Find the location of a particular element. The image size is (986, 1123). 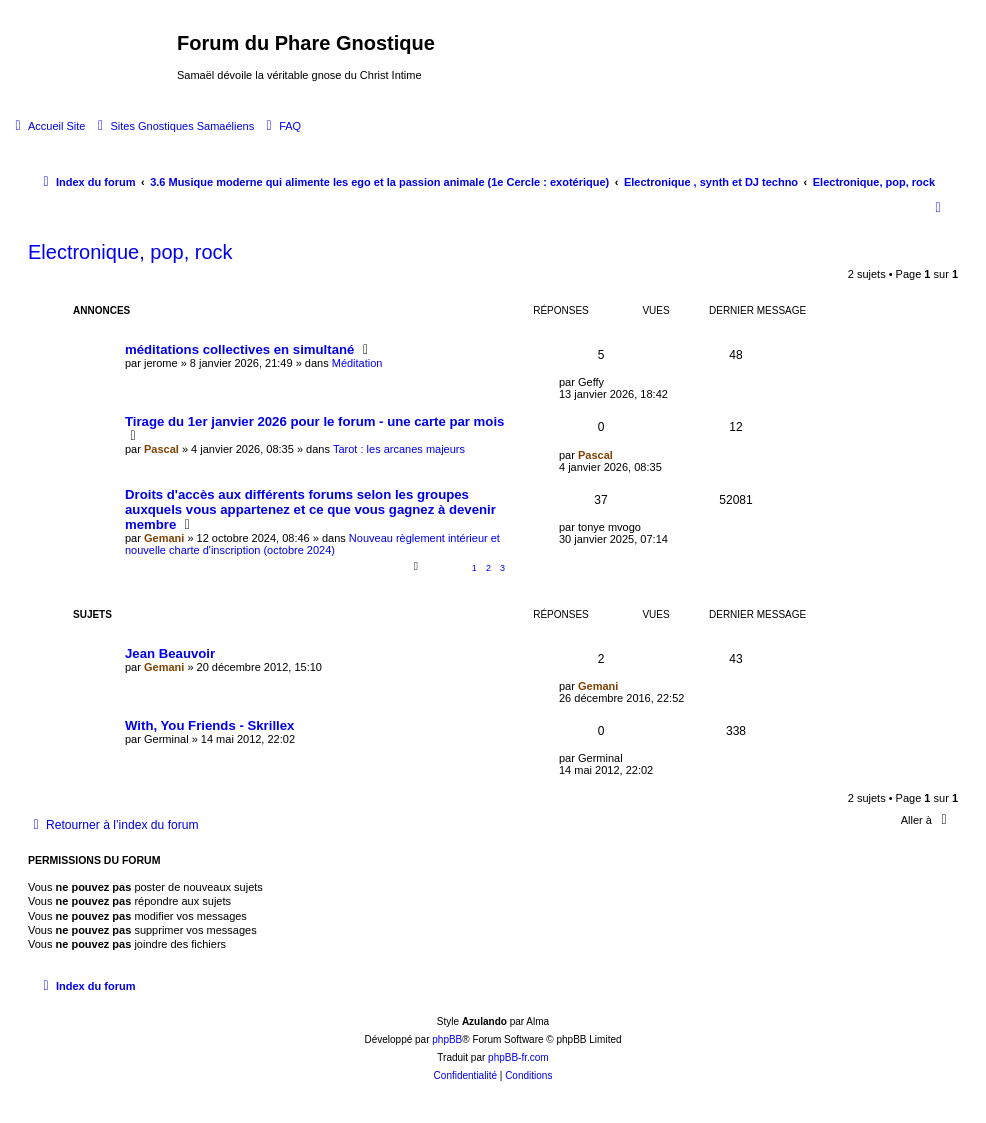

phpBB is located at coordinates (447, 1039).